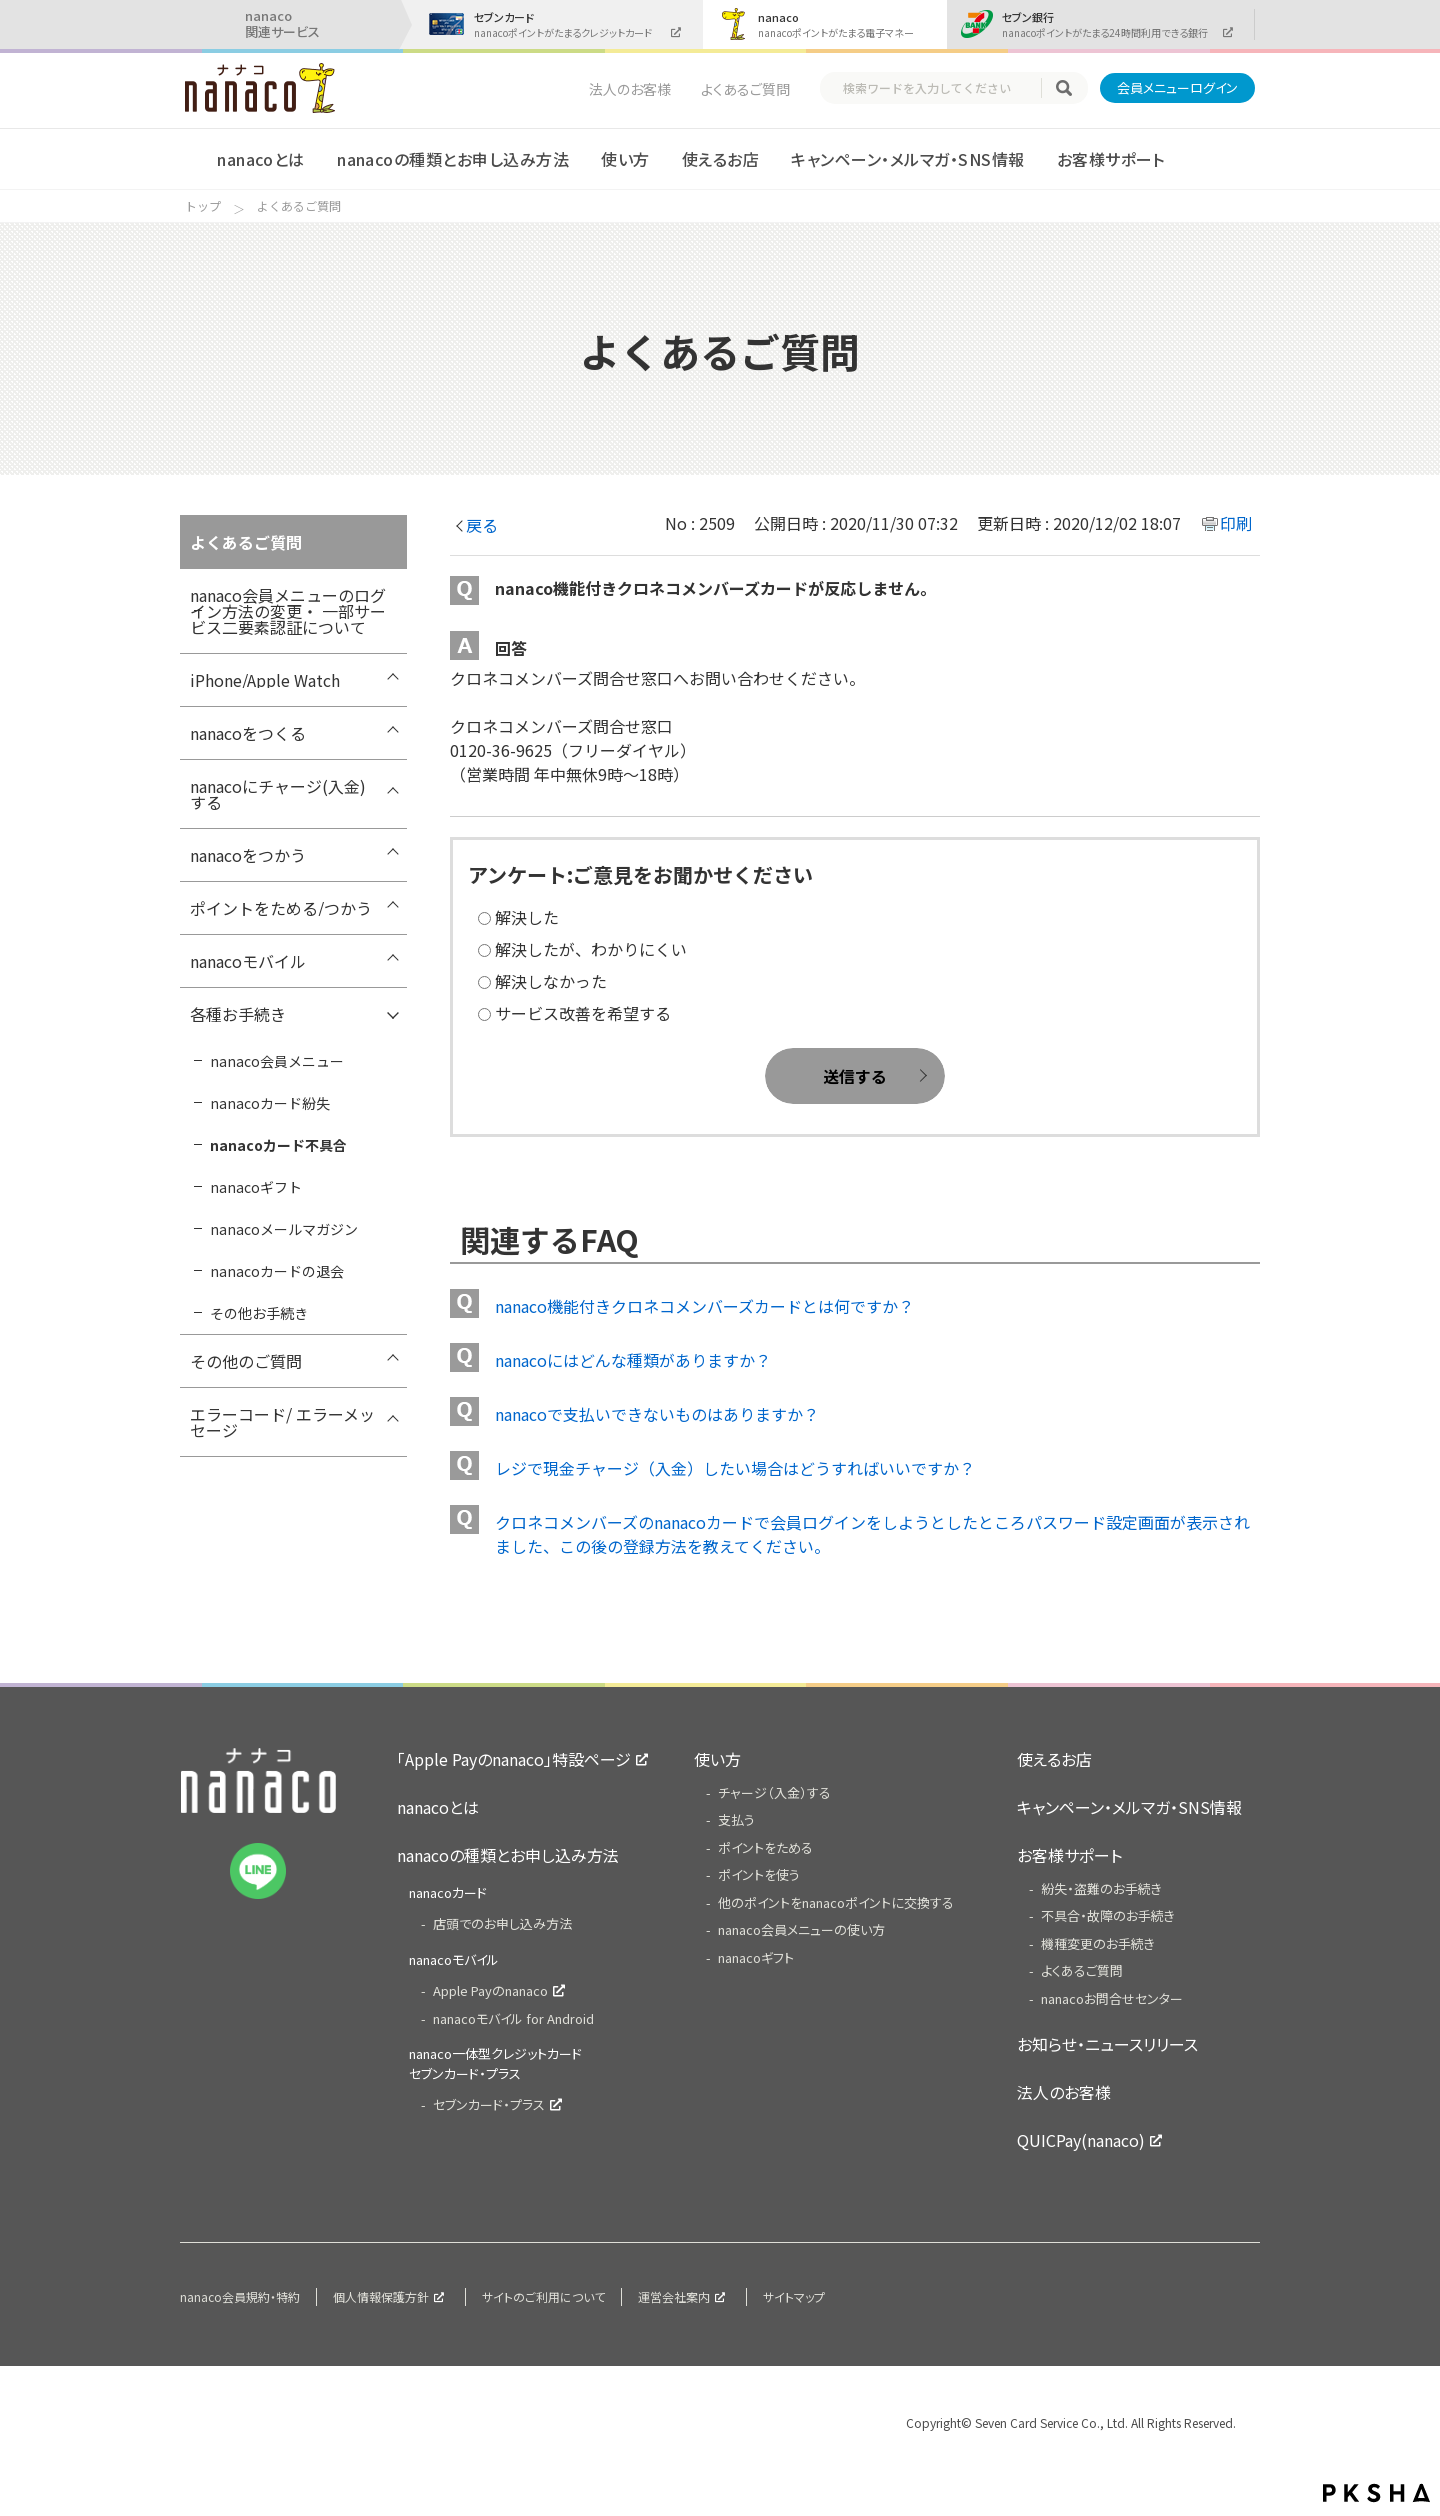 The height and width of the screenshot is (2516, 1440). What do you see at coordinates (381, 2296) in the screenshot?
I see `個人情報保護方針` at bounding box center [381, 2296].